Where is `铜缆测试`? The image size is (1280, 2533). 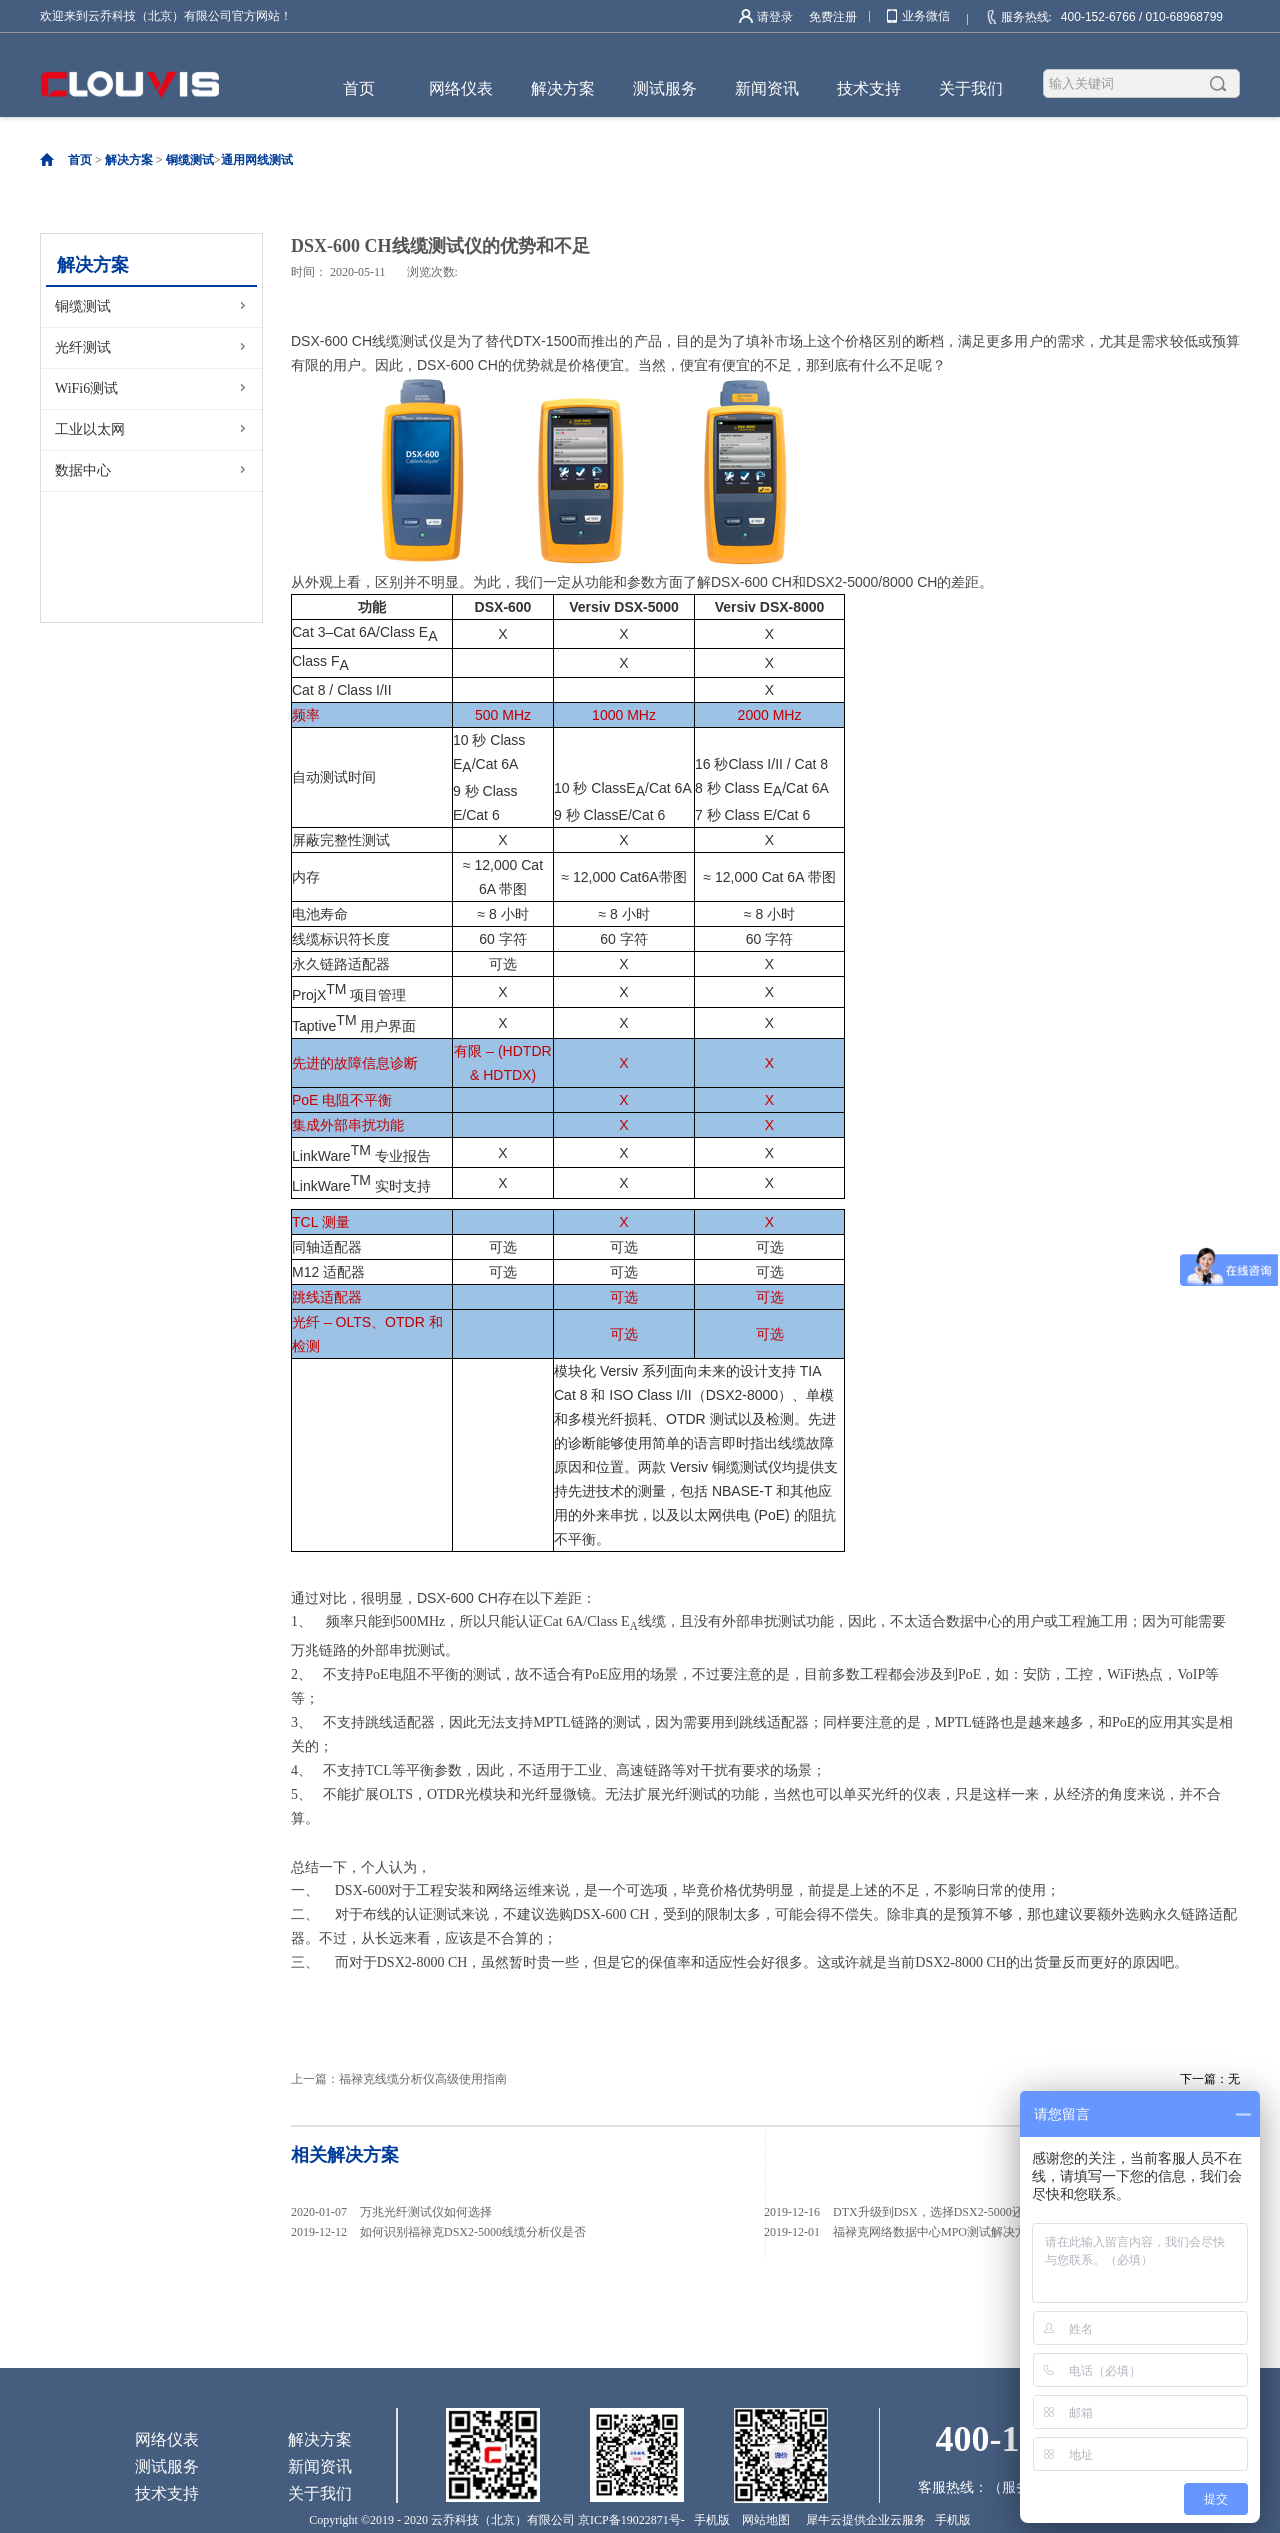
铜缆测试 is located at coordinates (190, 160).